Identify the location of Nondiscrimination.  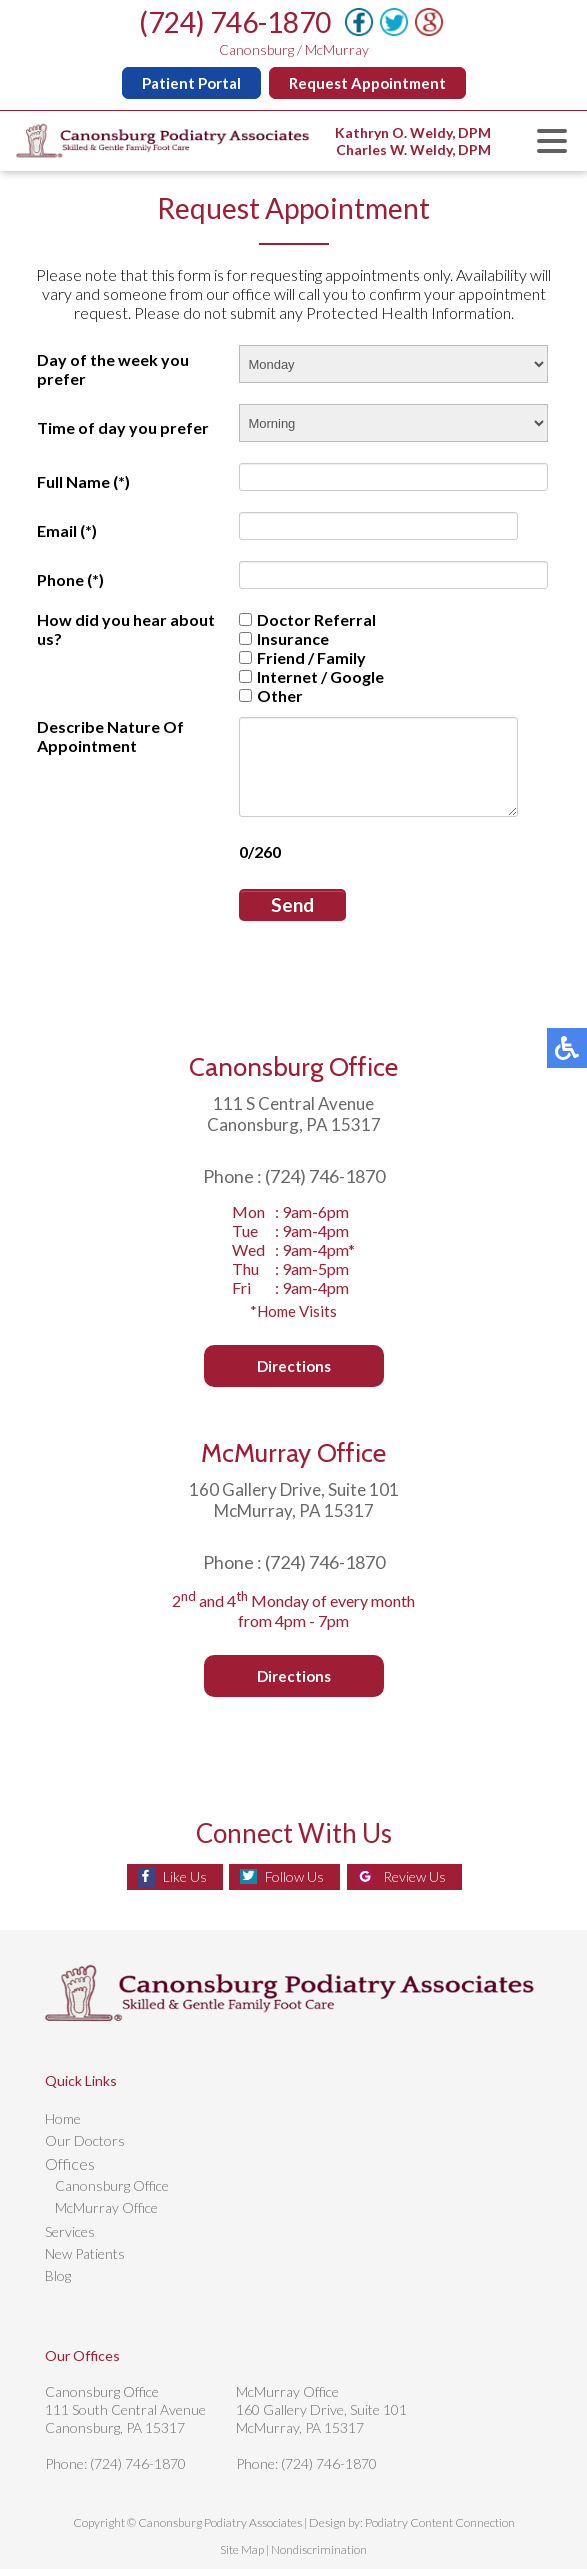
(319, 2549).